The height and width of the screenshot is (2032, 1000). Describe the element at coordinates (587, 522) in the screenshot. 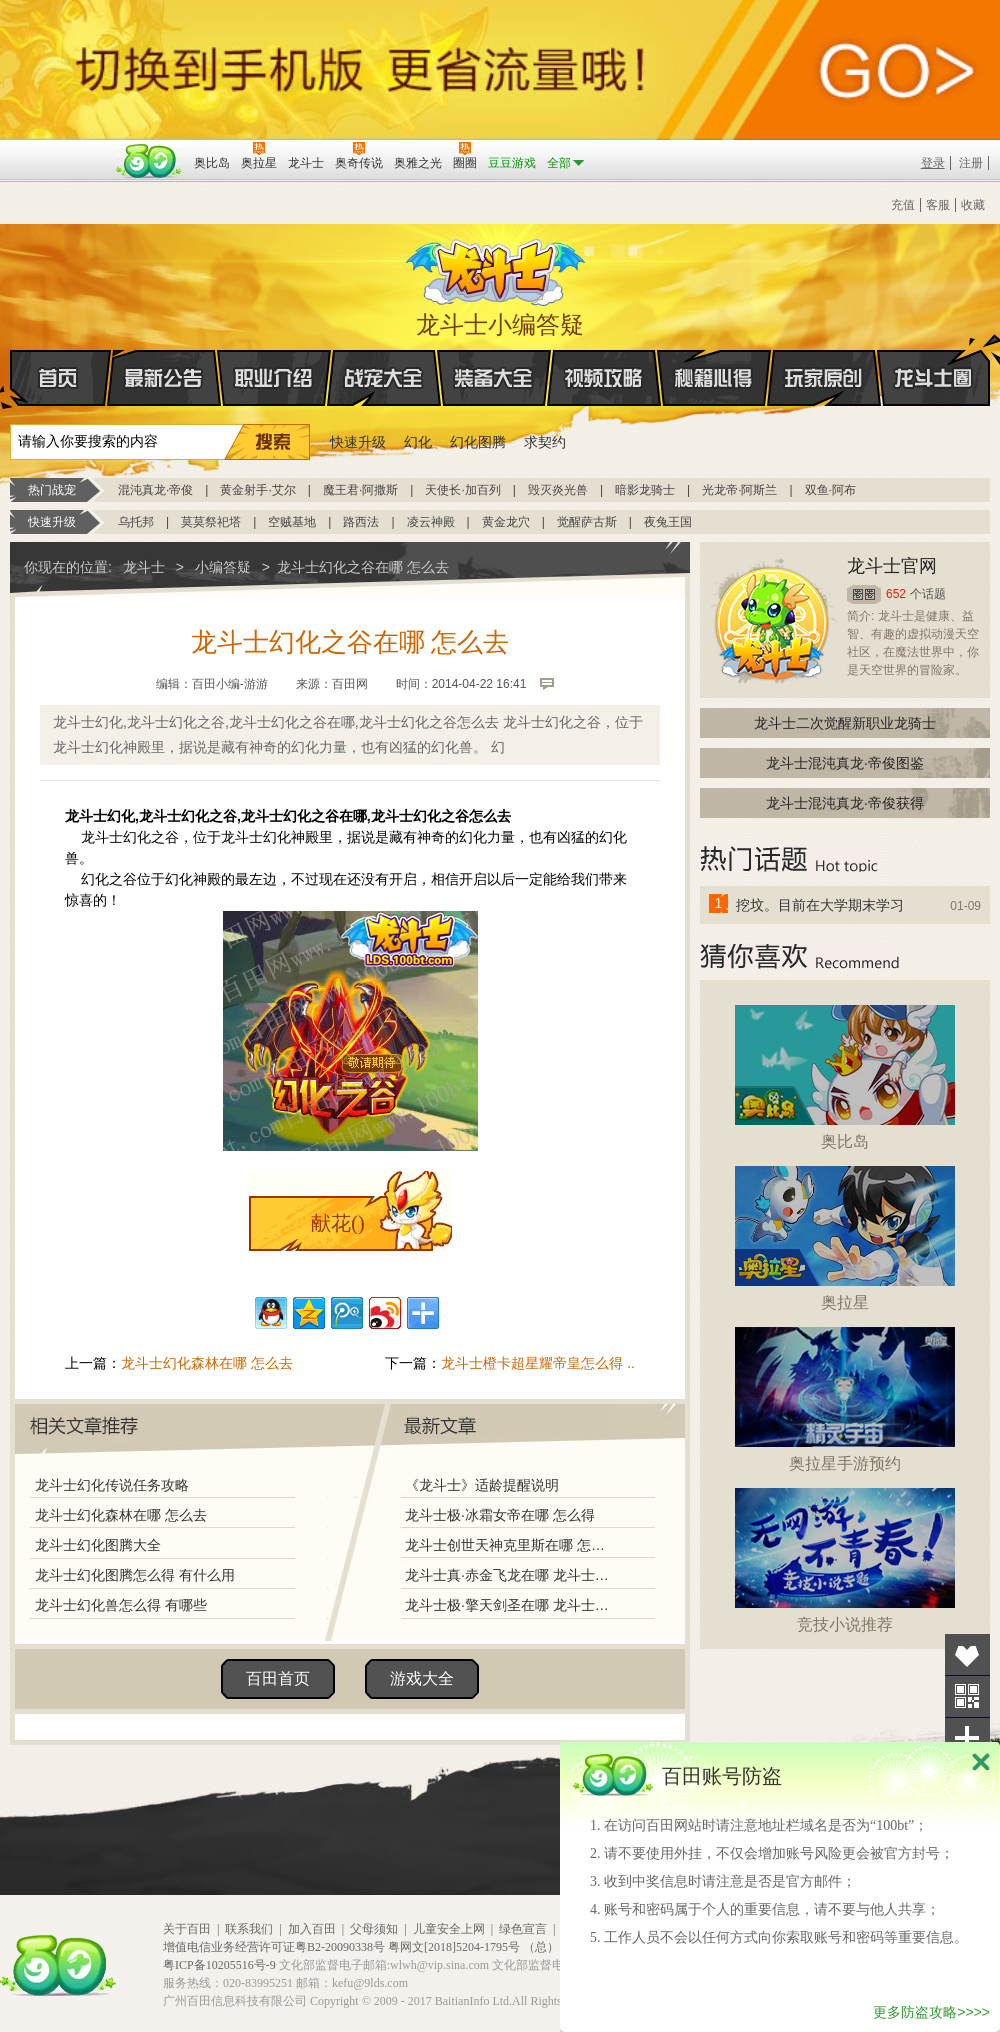

I see `觉醒萨古斯` at that location.